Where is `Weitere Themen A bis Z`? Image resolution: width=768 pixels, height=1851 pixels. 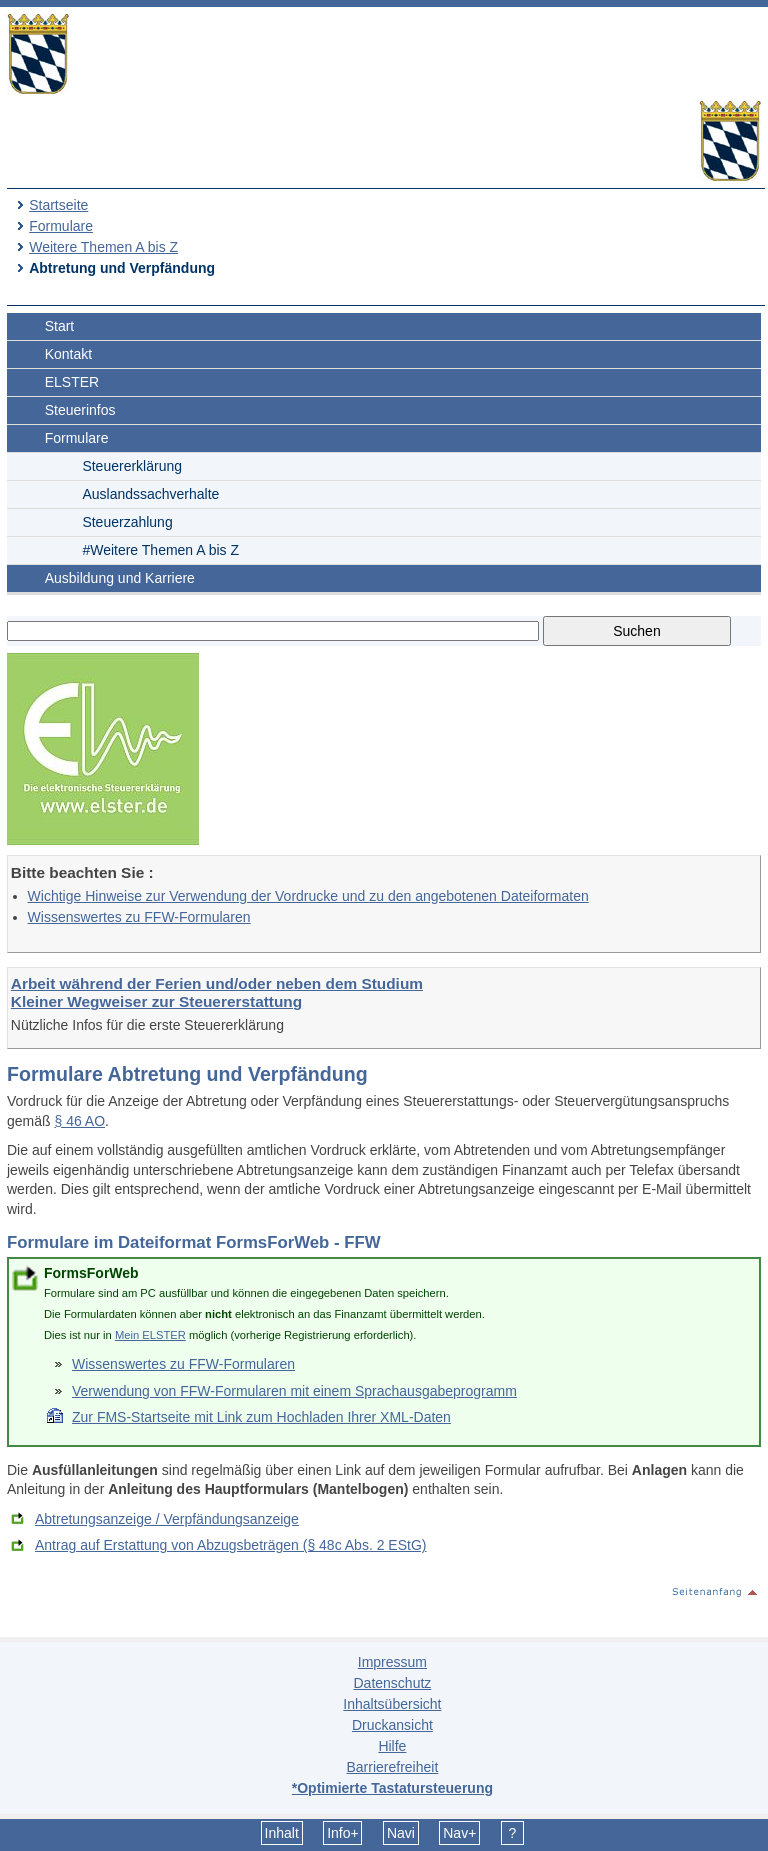 Weitere Themen A bis Z is located at coordinates (103, 247).